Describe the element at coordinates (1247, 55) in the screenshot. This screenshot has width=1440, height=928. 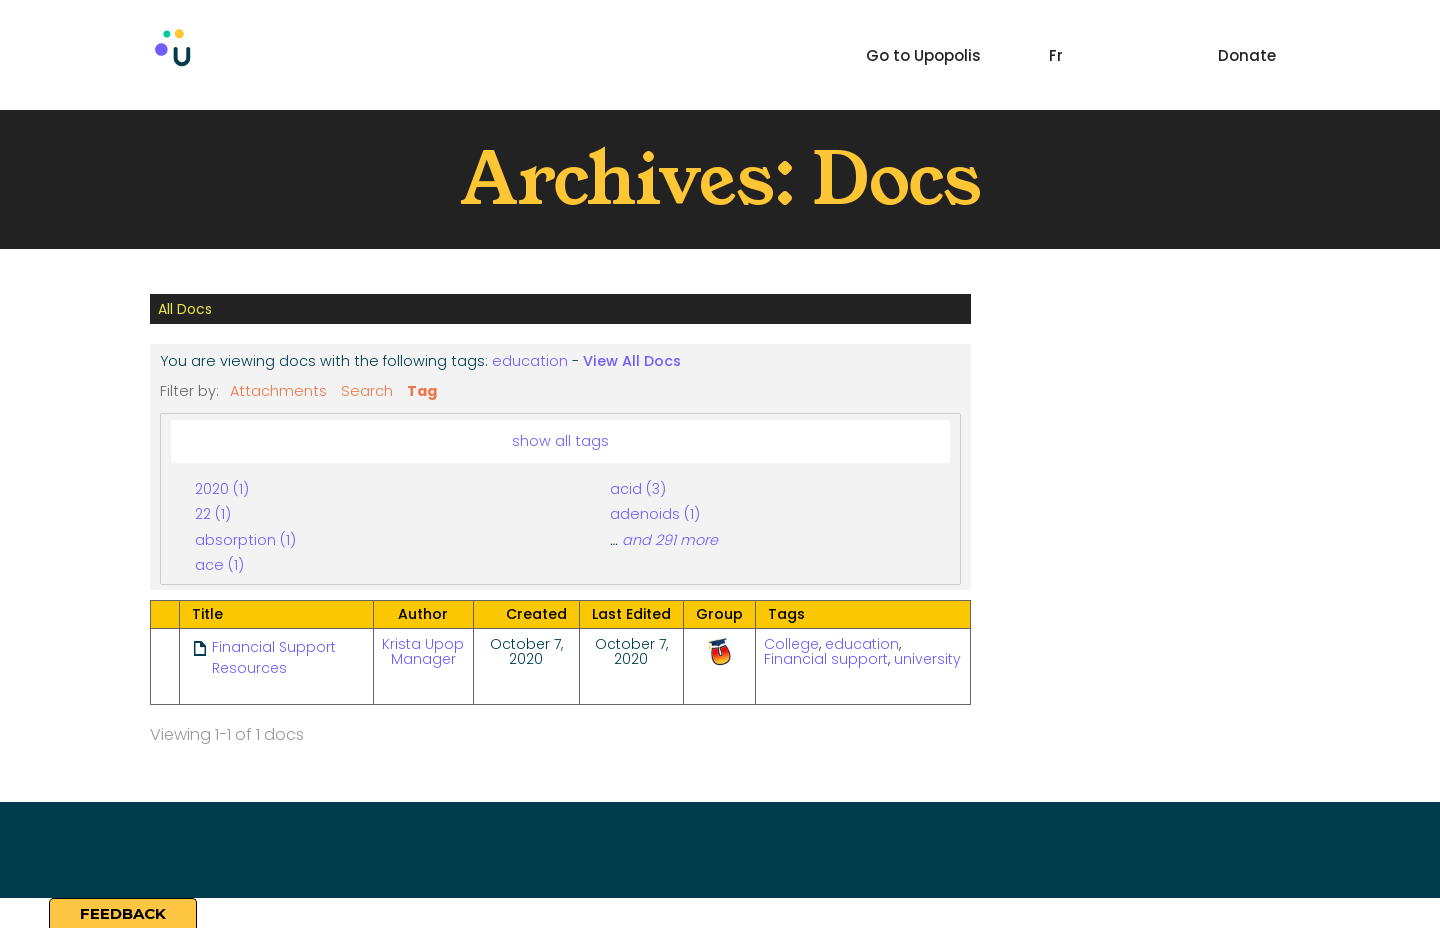
I see `Donate` at that location.